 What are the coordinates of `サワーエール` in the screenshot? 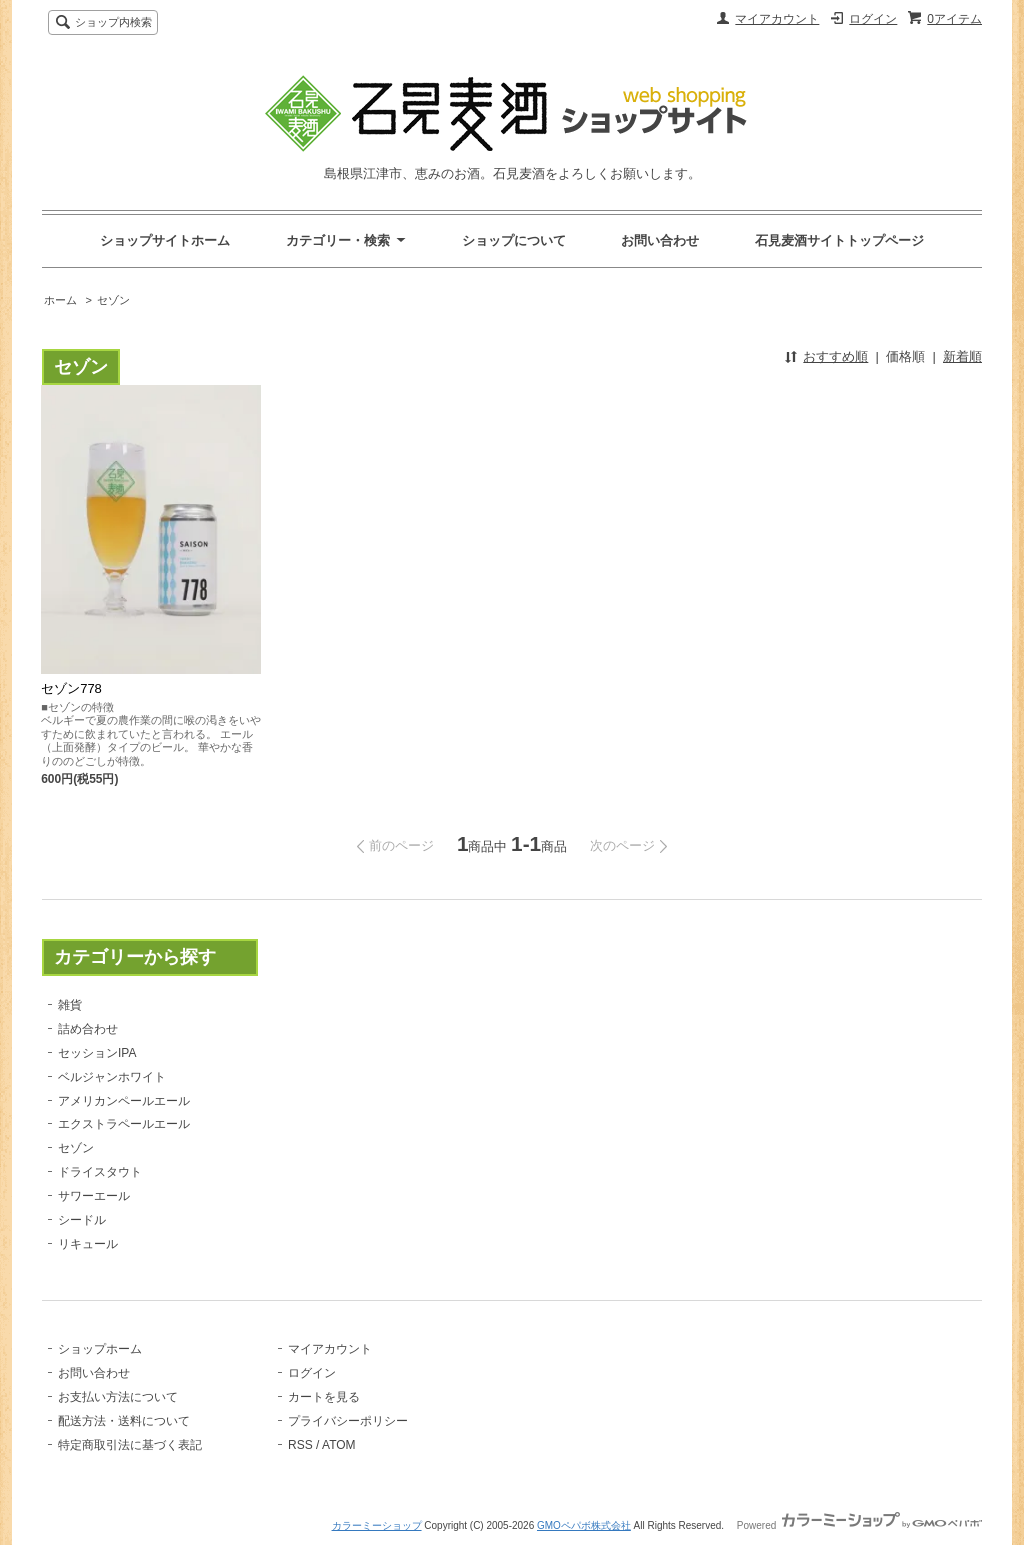 It's located at (94, 1196).